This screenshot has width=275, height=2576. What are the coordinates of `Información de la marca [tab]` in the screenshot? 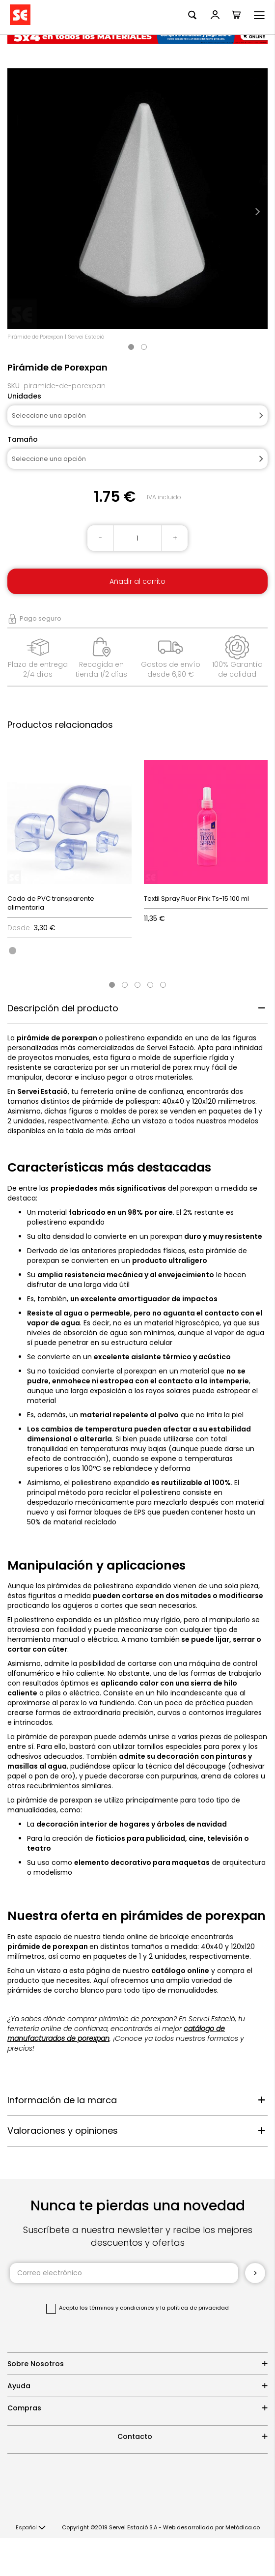 It's located at (62, 2100).